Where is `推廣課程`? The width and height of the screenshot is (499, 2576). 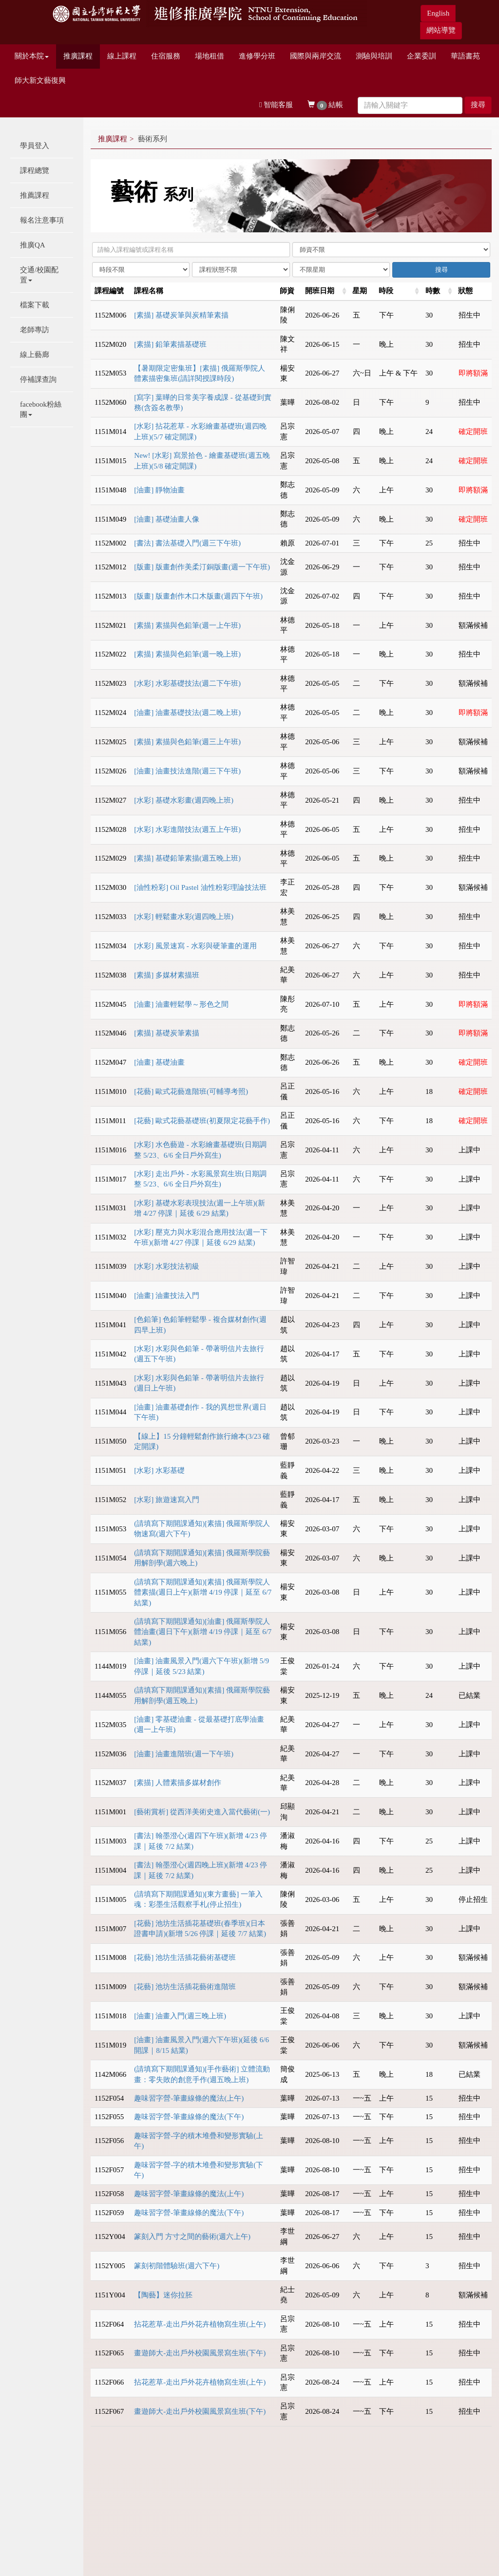
推廣課程 is located at coordinates (78, 56).